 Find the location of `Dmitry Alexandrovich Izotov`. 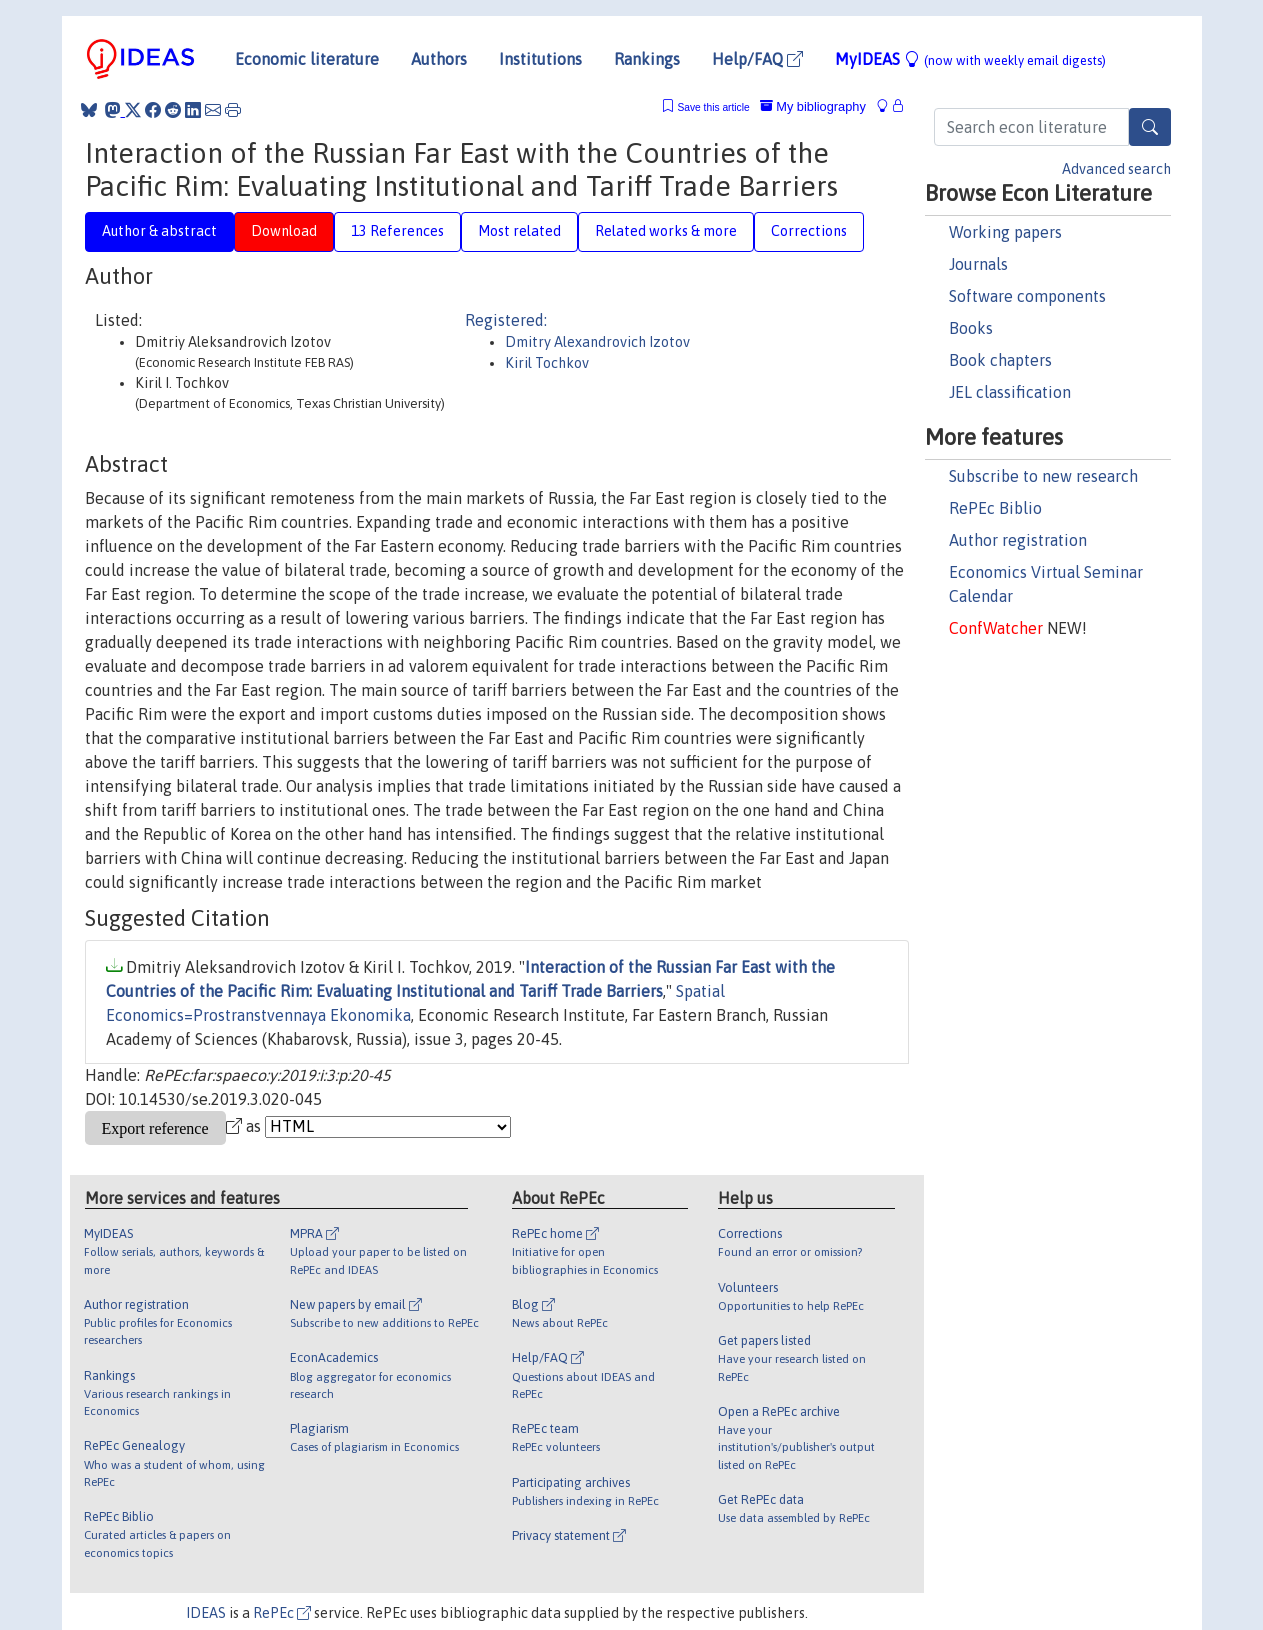

Dmitry Alexandrovich Izotov is located at coordinates (597, 342).